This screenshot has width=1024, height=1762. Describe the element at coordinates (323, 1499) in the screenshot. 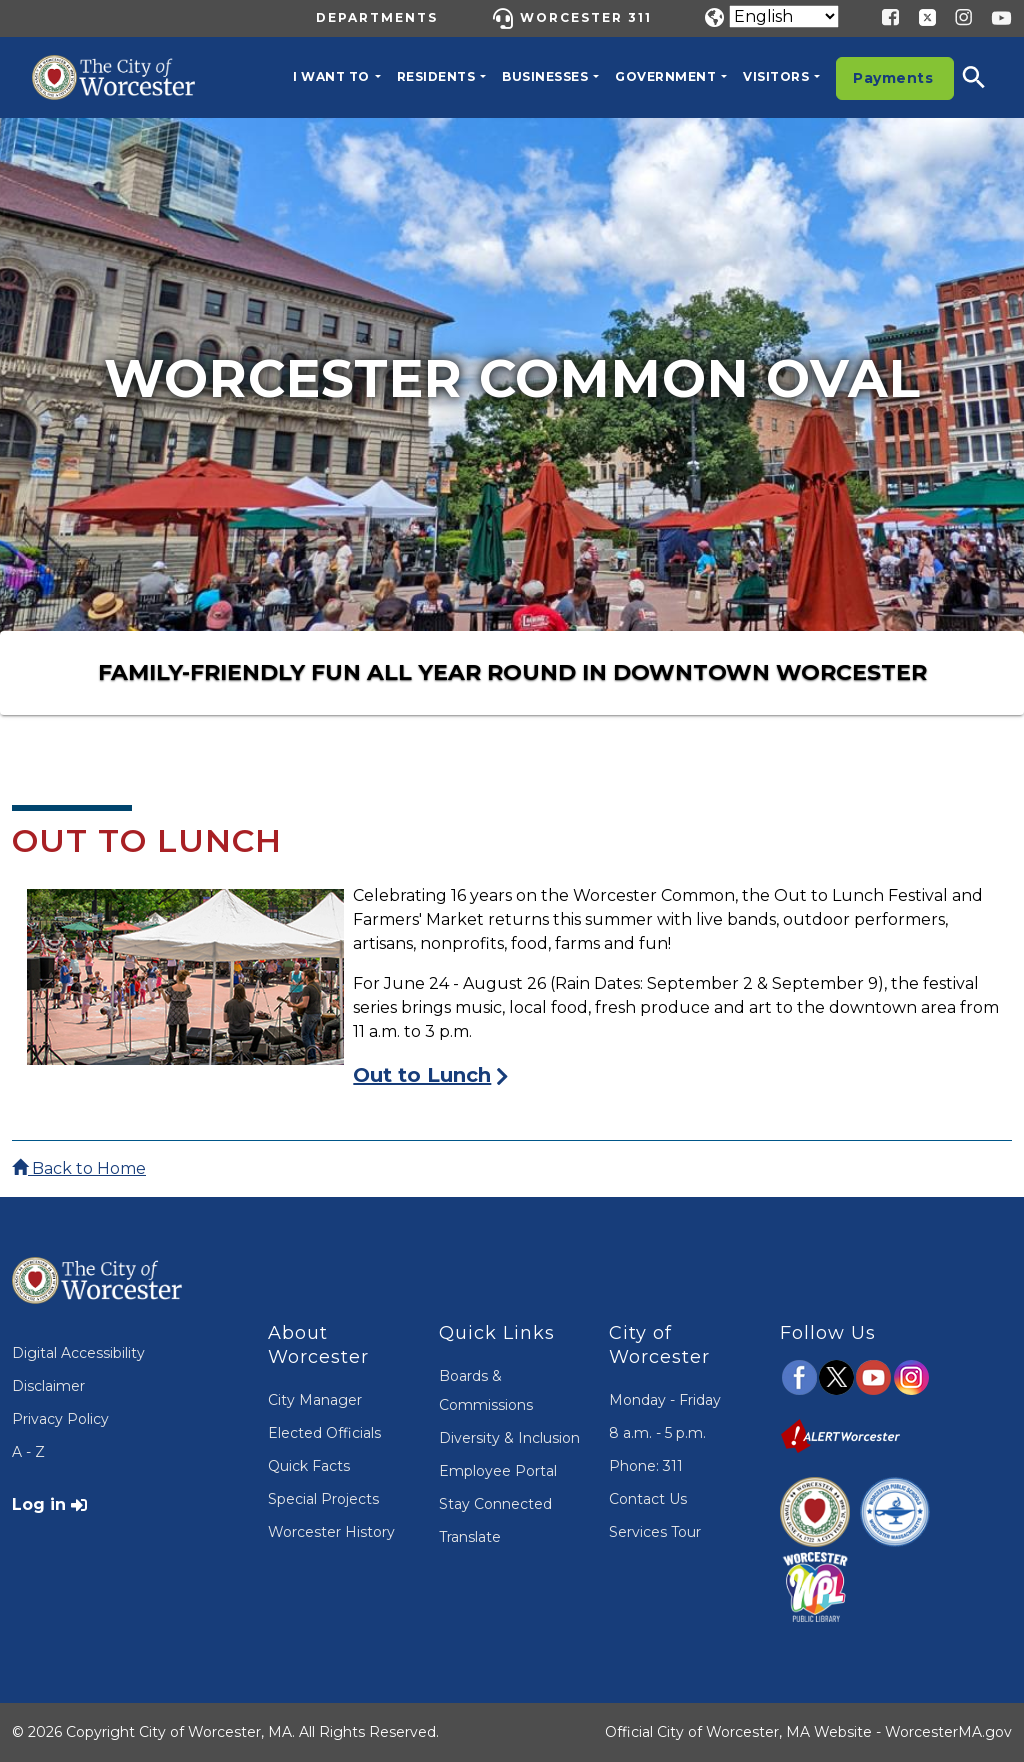

I see `Special Projects` at that location.